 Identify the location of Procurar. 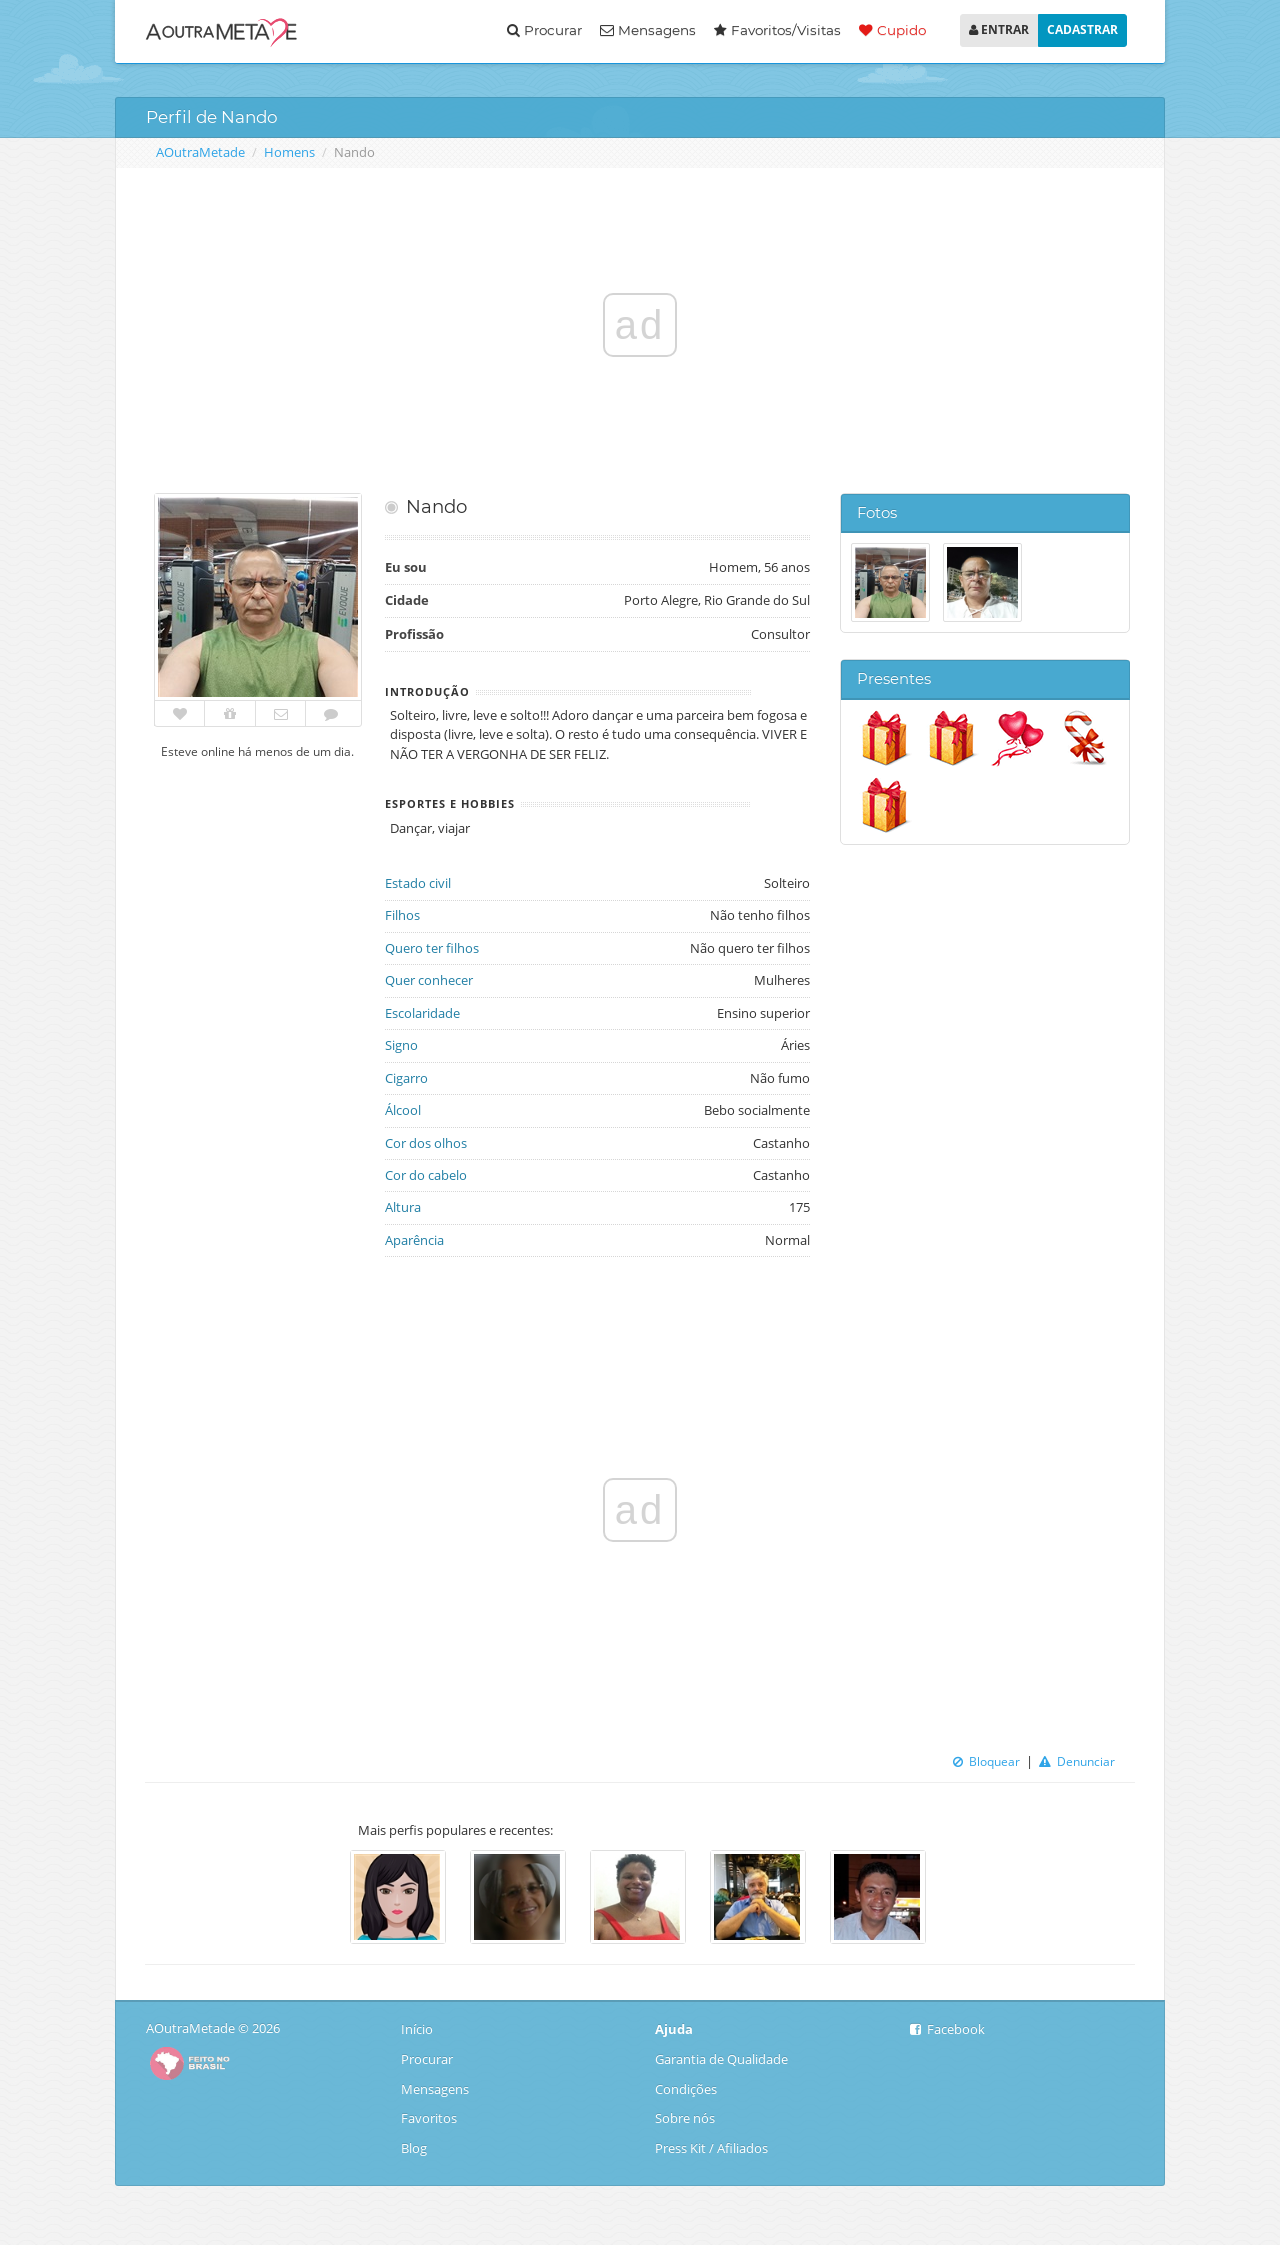
(544, 30).